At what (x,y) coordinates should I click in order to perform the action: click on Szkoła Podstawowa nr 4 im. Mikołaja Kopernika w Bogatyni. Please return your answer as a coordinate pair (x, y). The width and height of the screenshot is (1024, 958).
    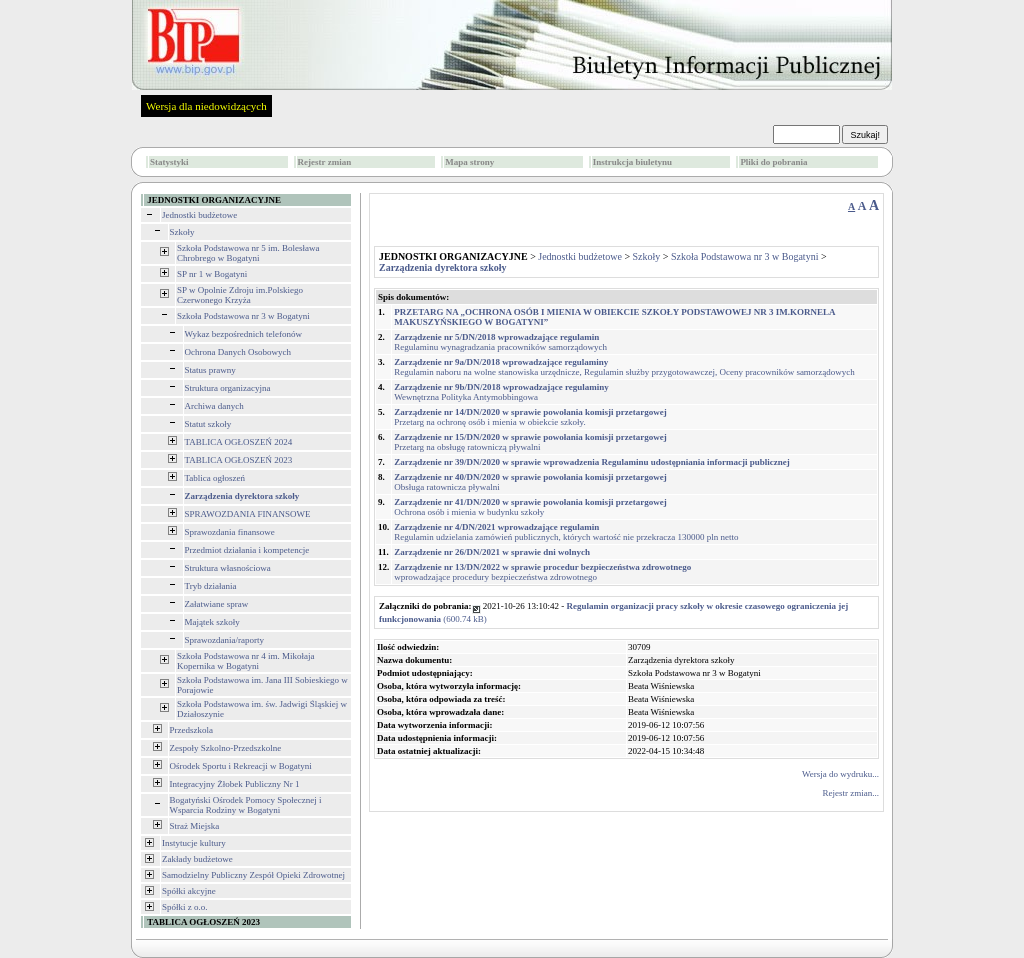
    Looking at the image, I should click on (245, 661).